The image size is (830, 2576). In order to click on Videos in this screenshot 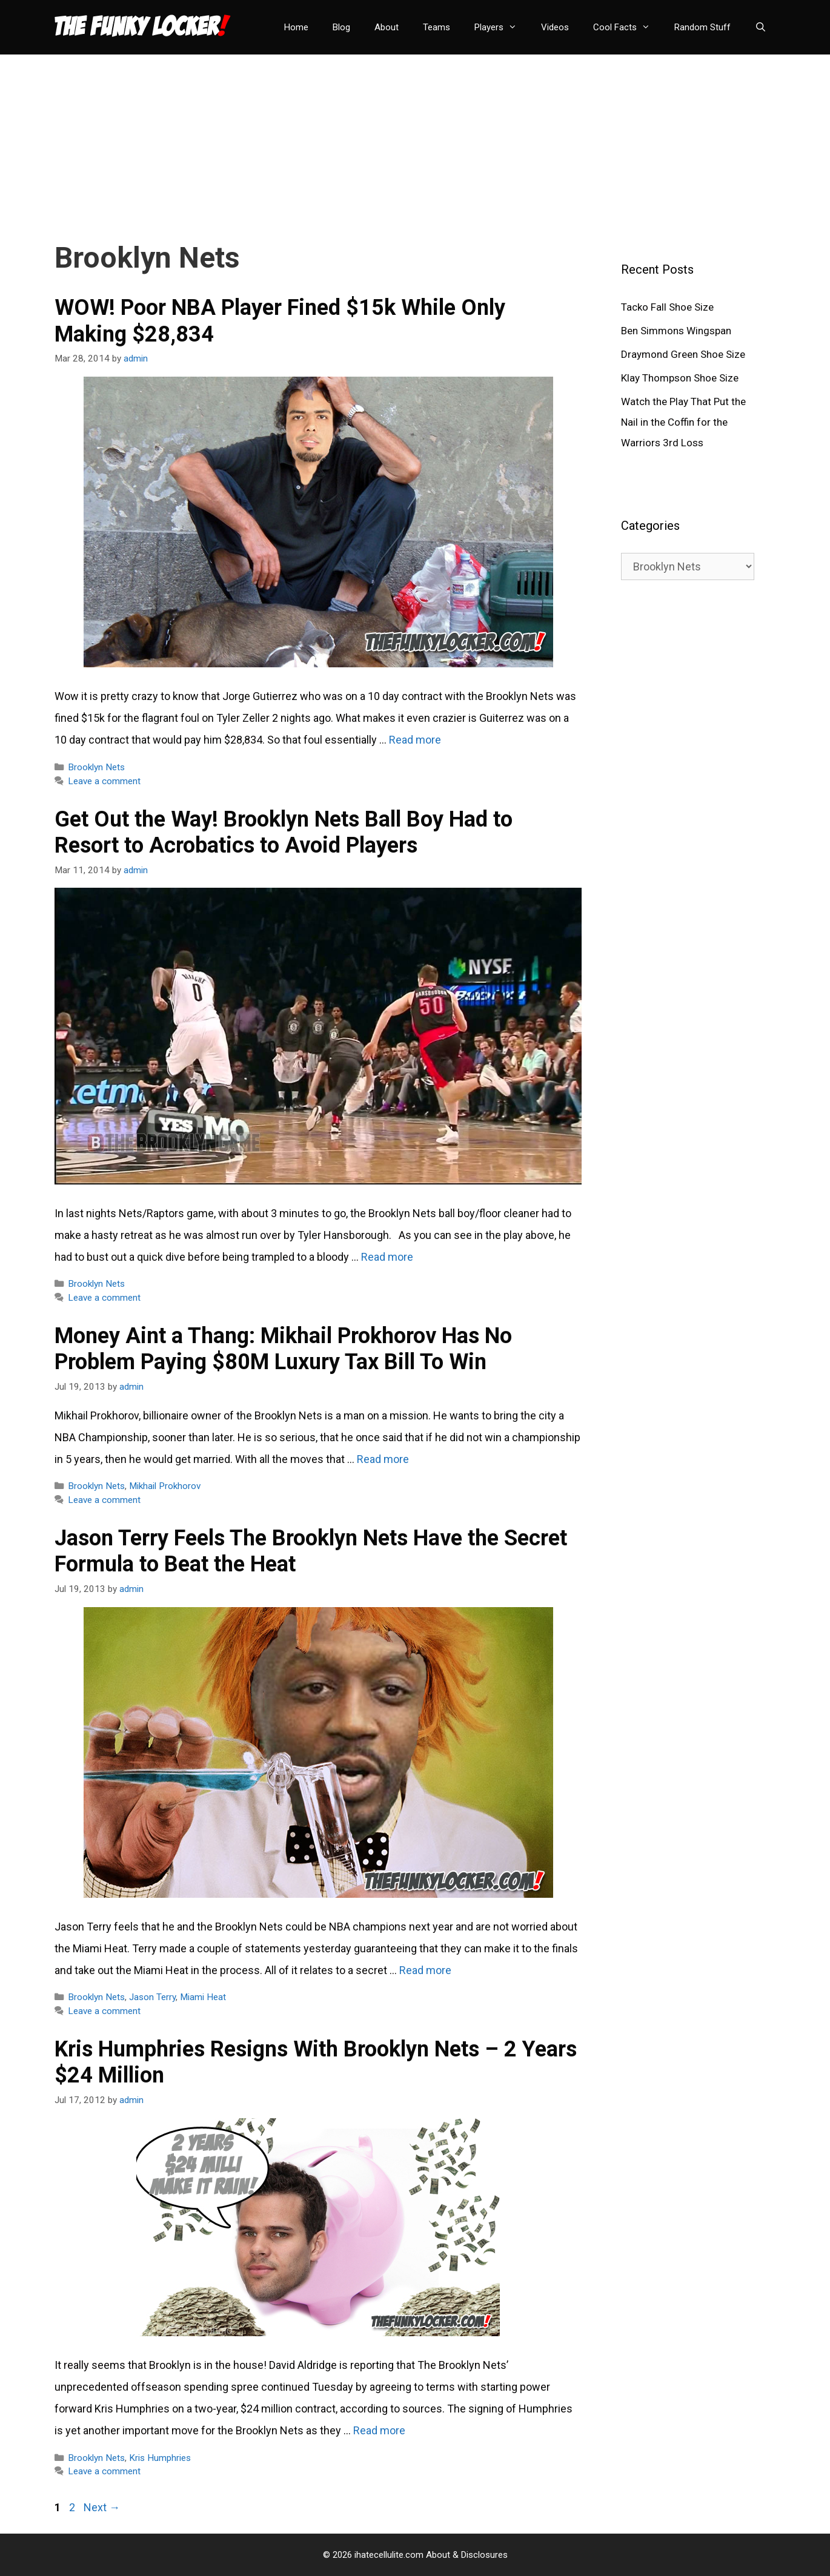, I will do `click(555, 27)`.